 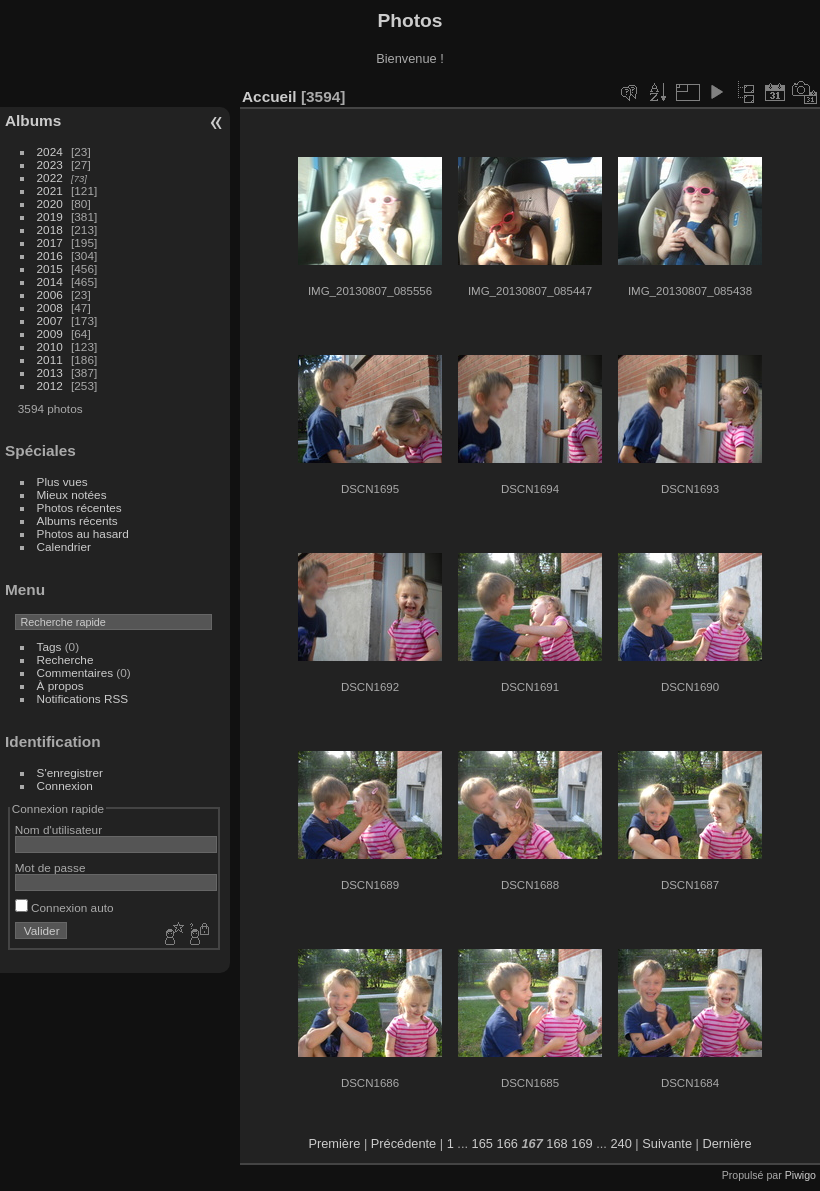 What do you see at coordinates (64, 907) in the screenshot?
I see `Connexion auto` at bounding box center [64, 907].